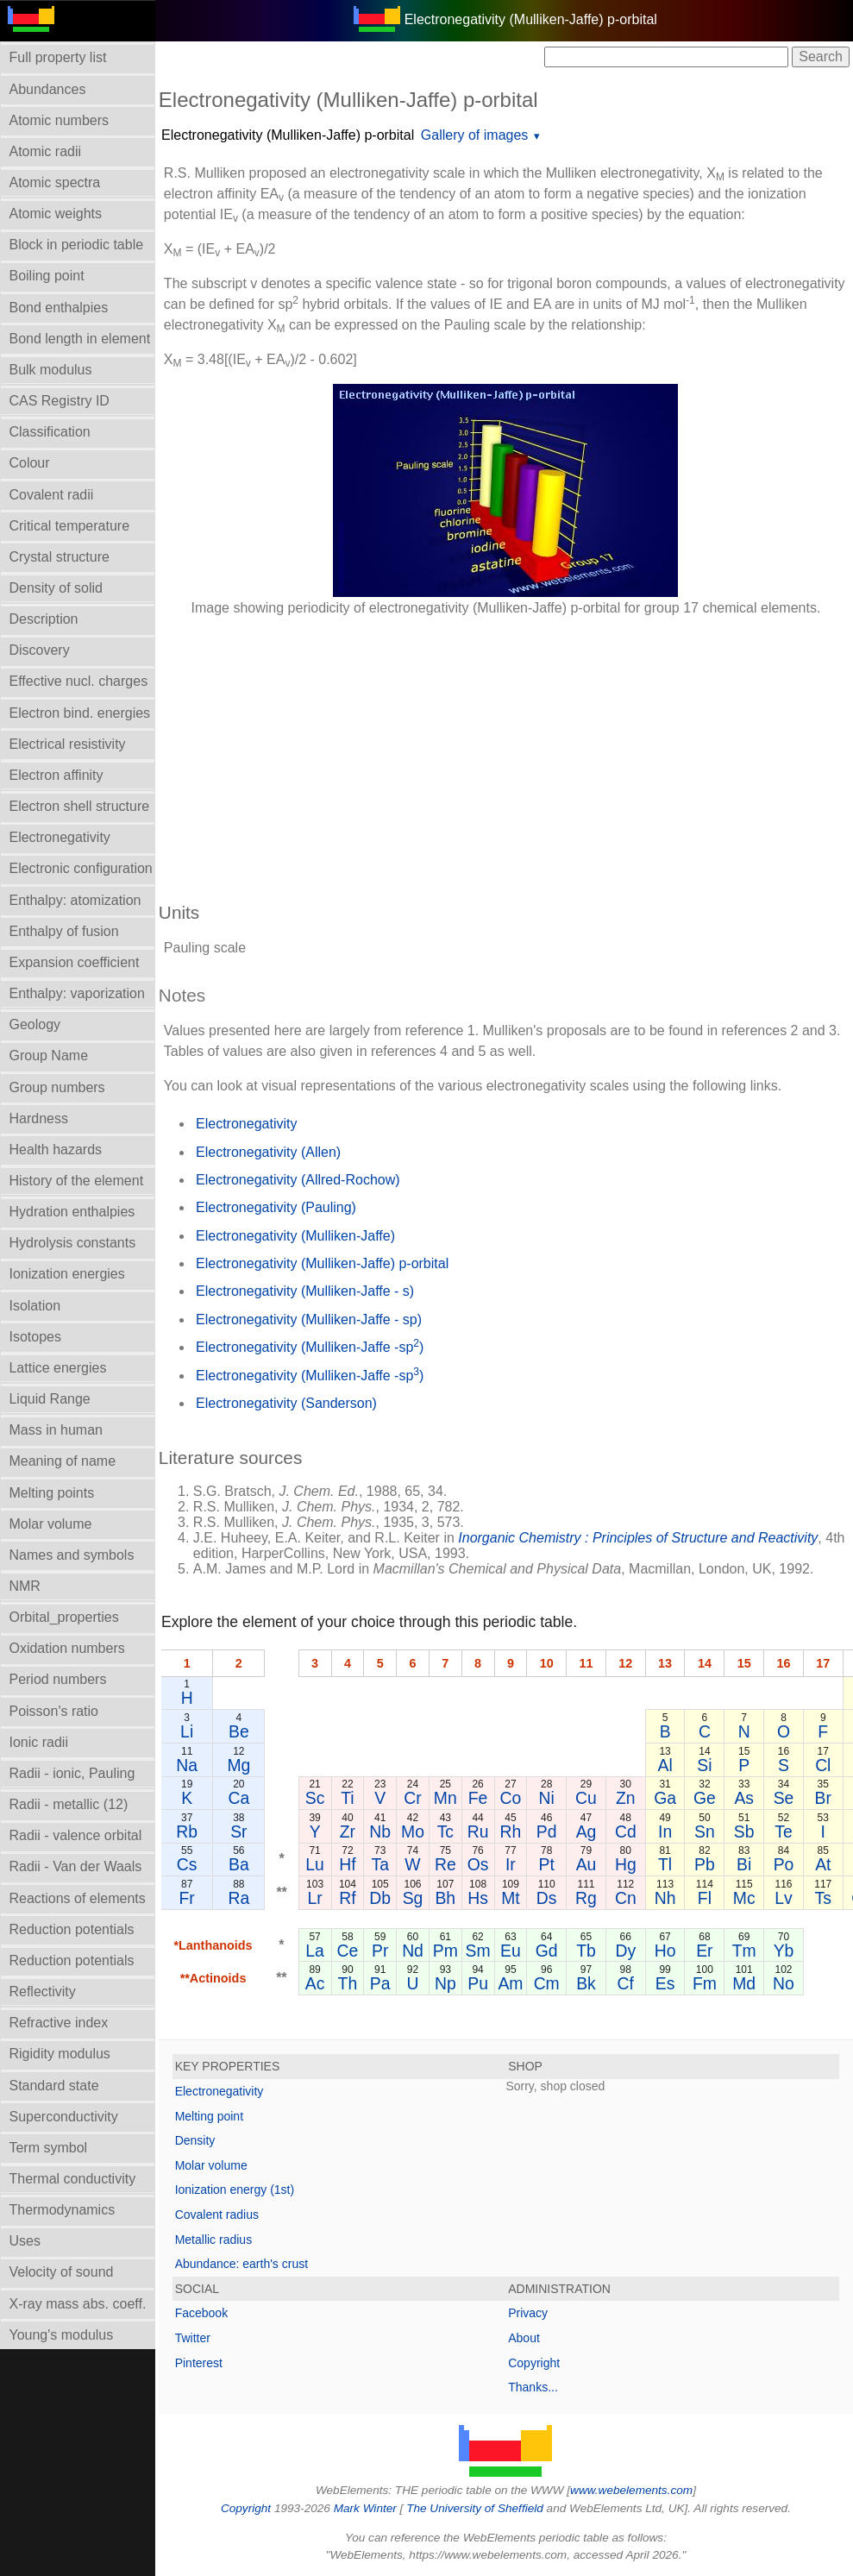 Image resolution: width=853 pixels, height=2576 pixels. Describe the element at coordinates (348, 1950) in the screenshot. I see `Ce` at that location.